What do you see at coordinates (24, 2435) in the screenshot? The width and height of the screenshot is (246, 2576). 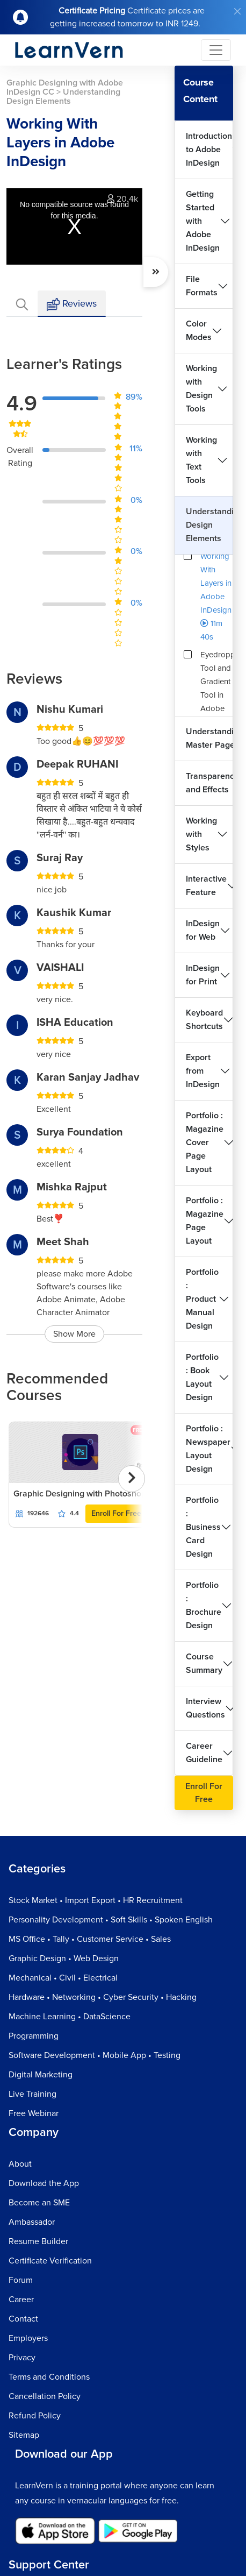 I see `Sitemap` at bounding box center [24, 2435].